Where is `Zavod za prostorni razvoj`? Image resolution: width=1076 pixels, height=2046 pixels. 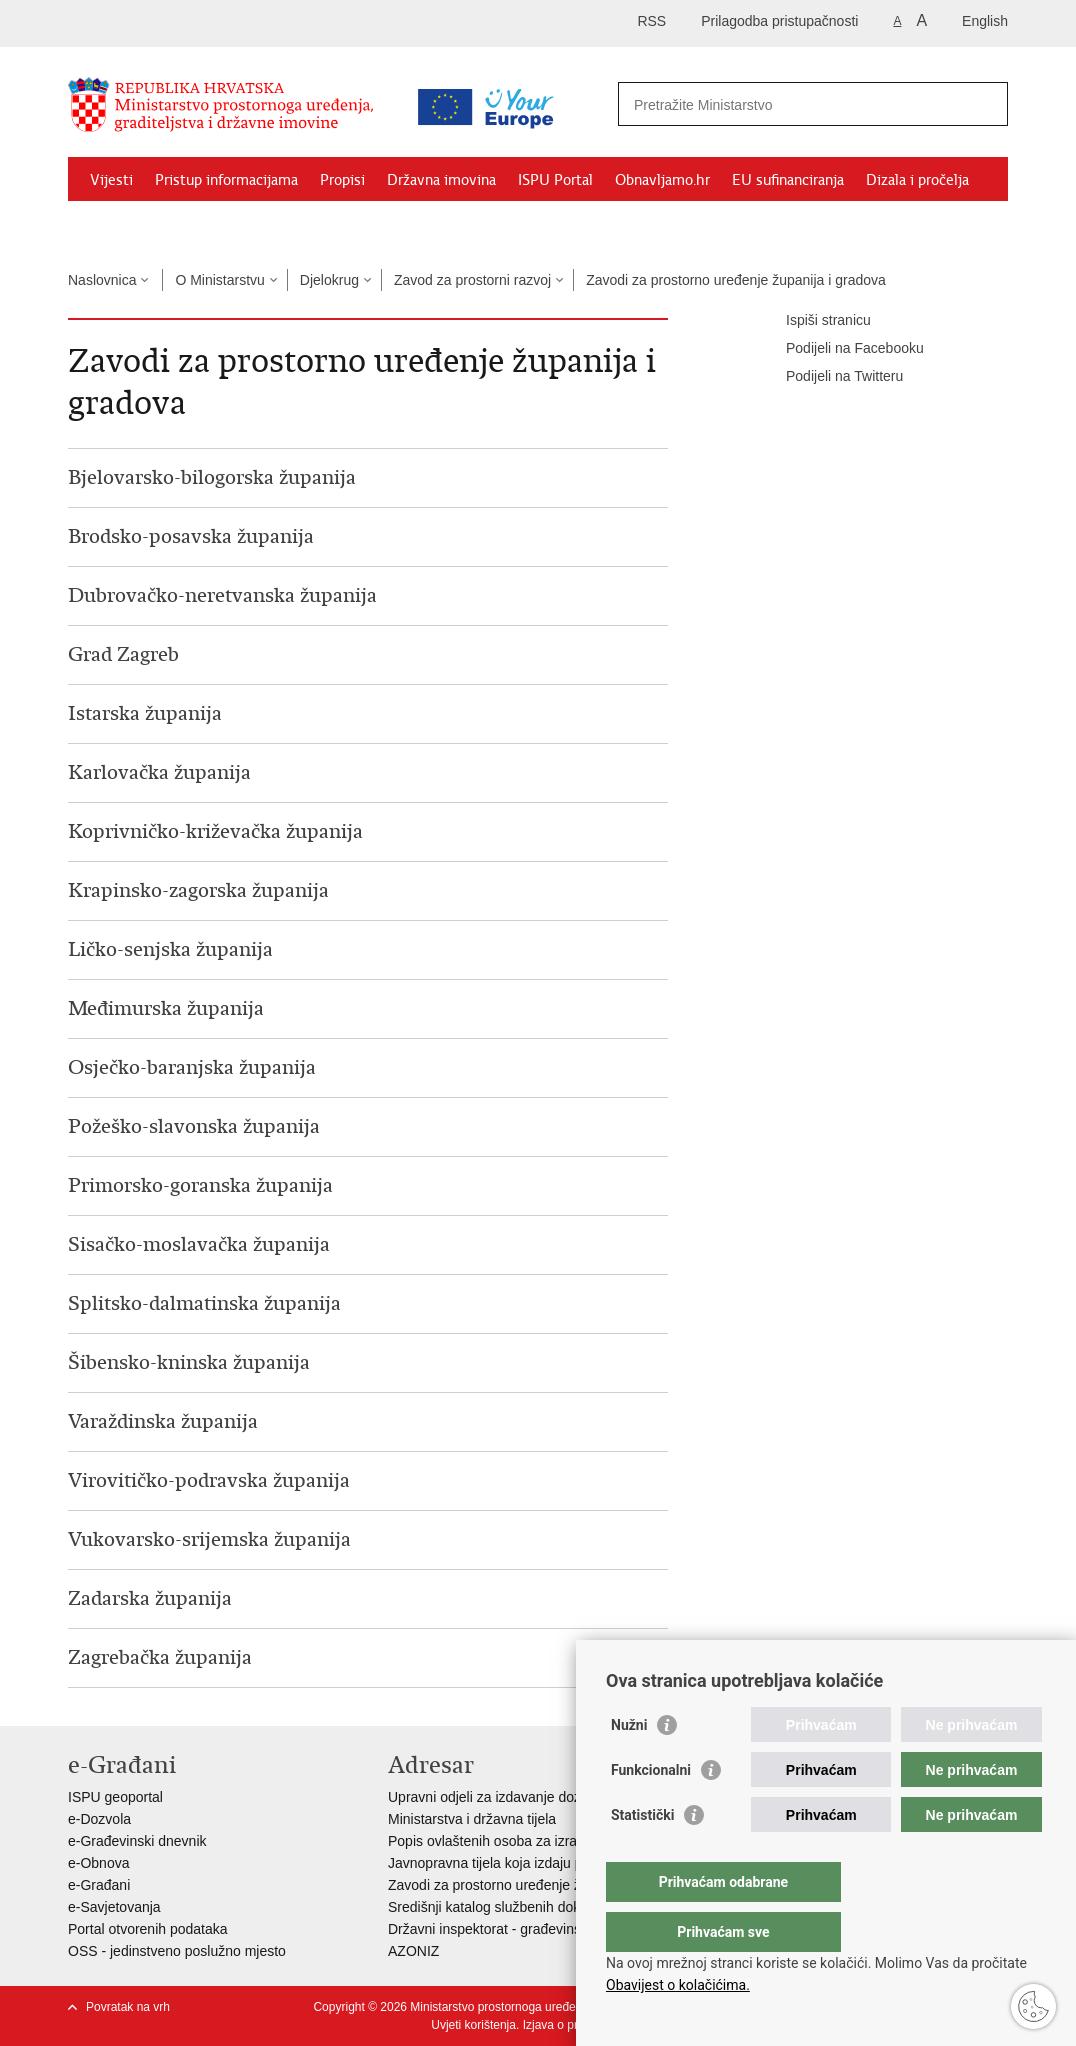 Zavod za prostorni razvoj is located at coordinates (472, 280).